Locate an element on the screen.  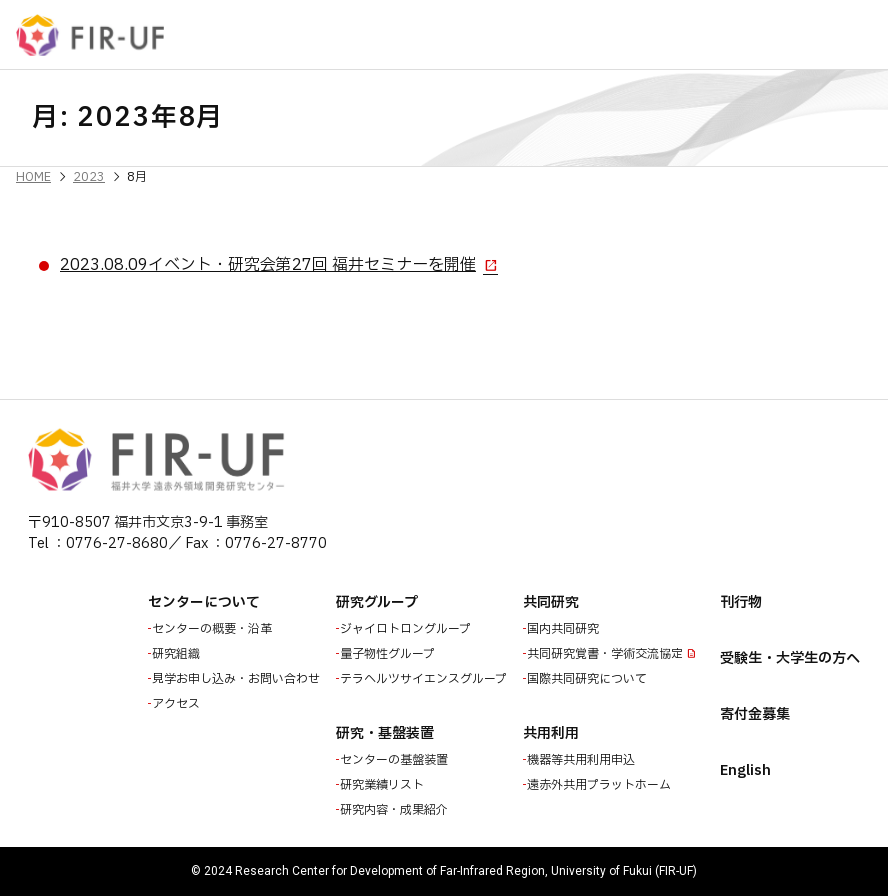
機器等共用利用申込 is located at coordinates (583, 760).